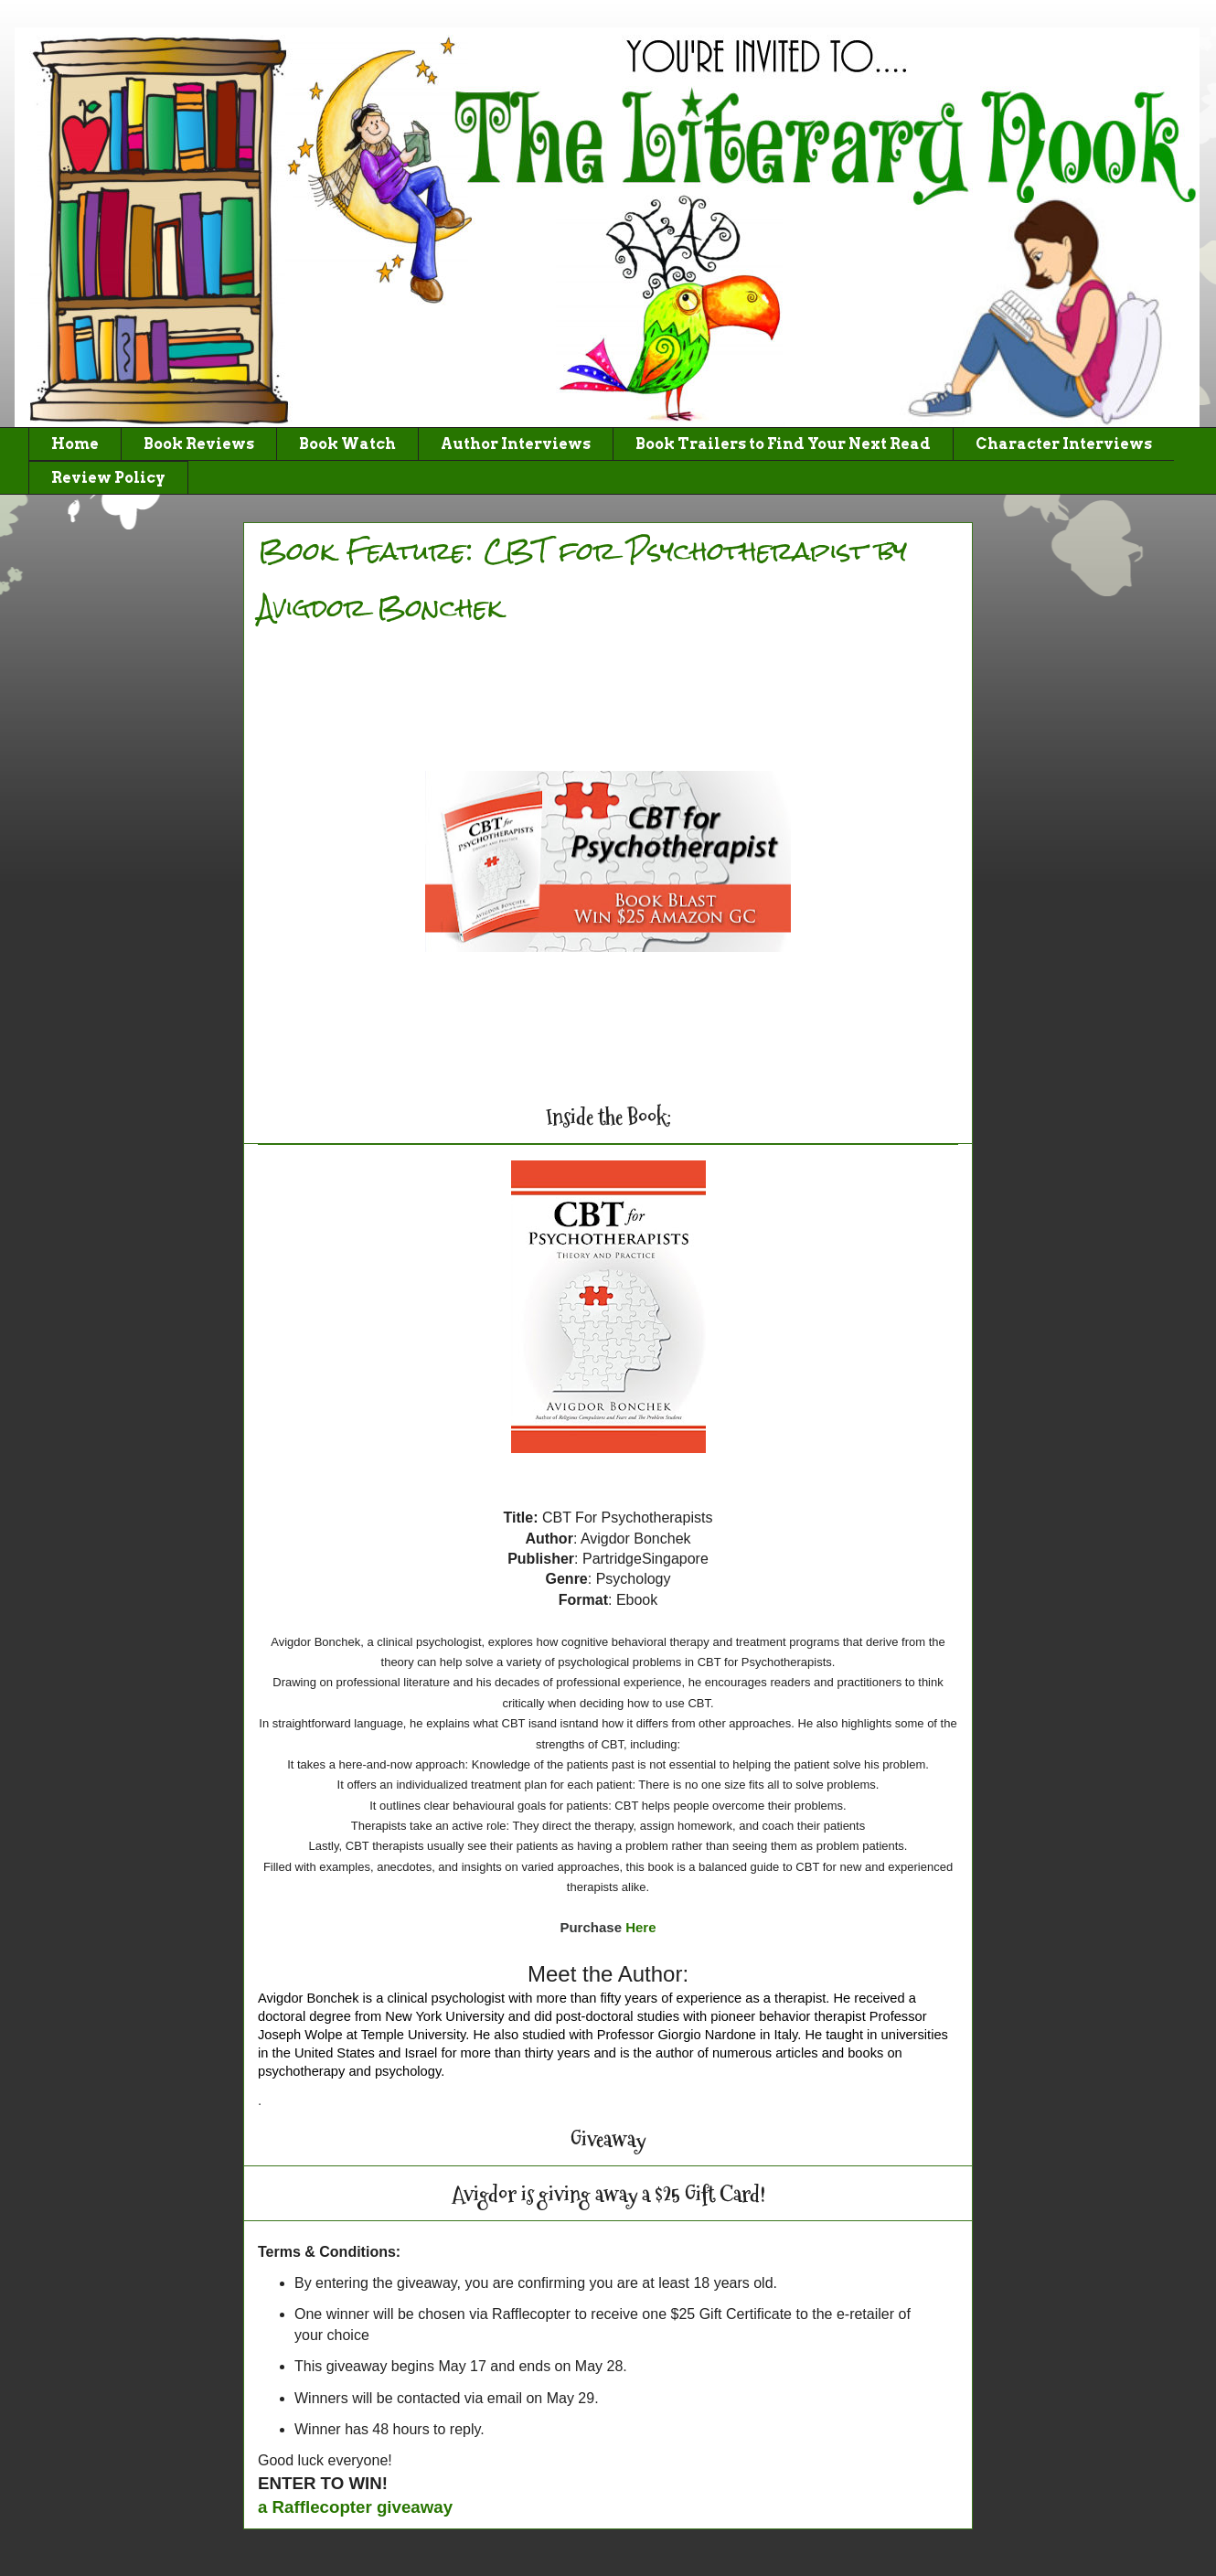 This screenshot has height=2576, width=1216. I want to click on a Rafflecopter giveaway, so click(355, 2507).